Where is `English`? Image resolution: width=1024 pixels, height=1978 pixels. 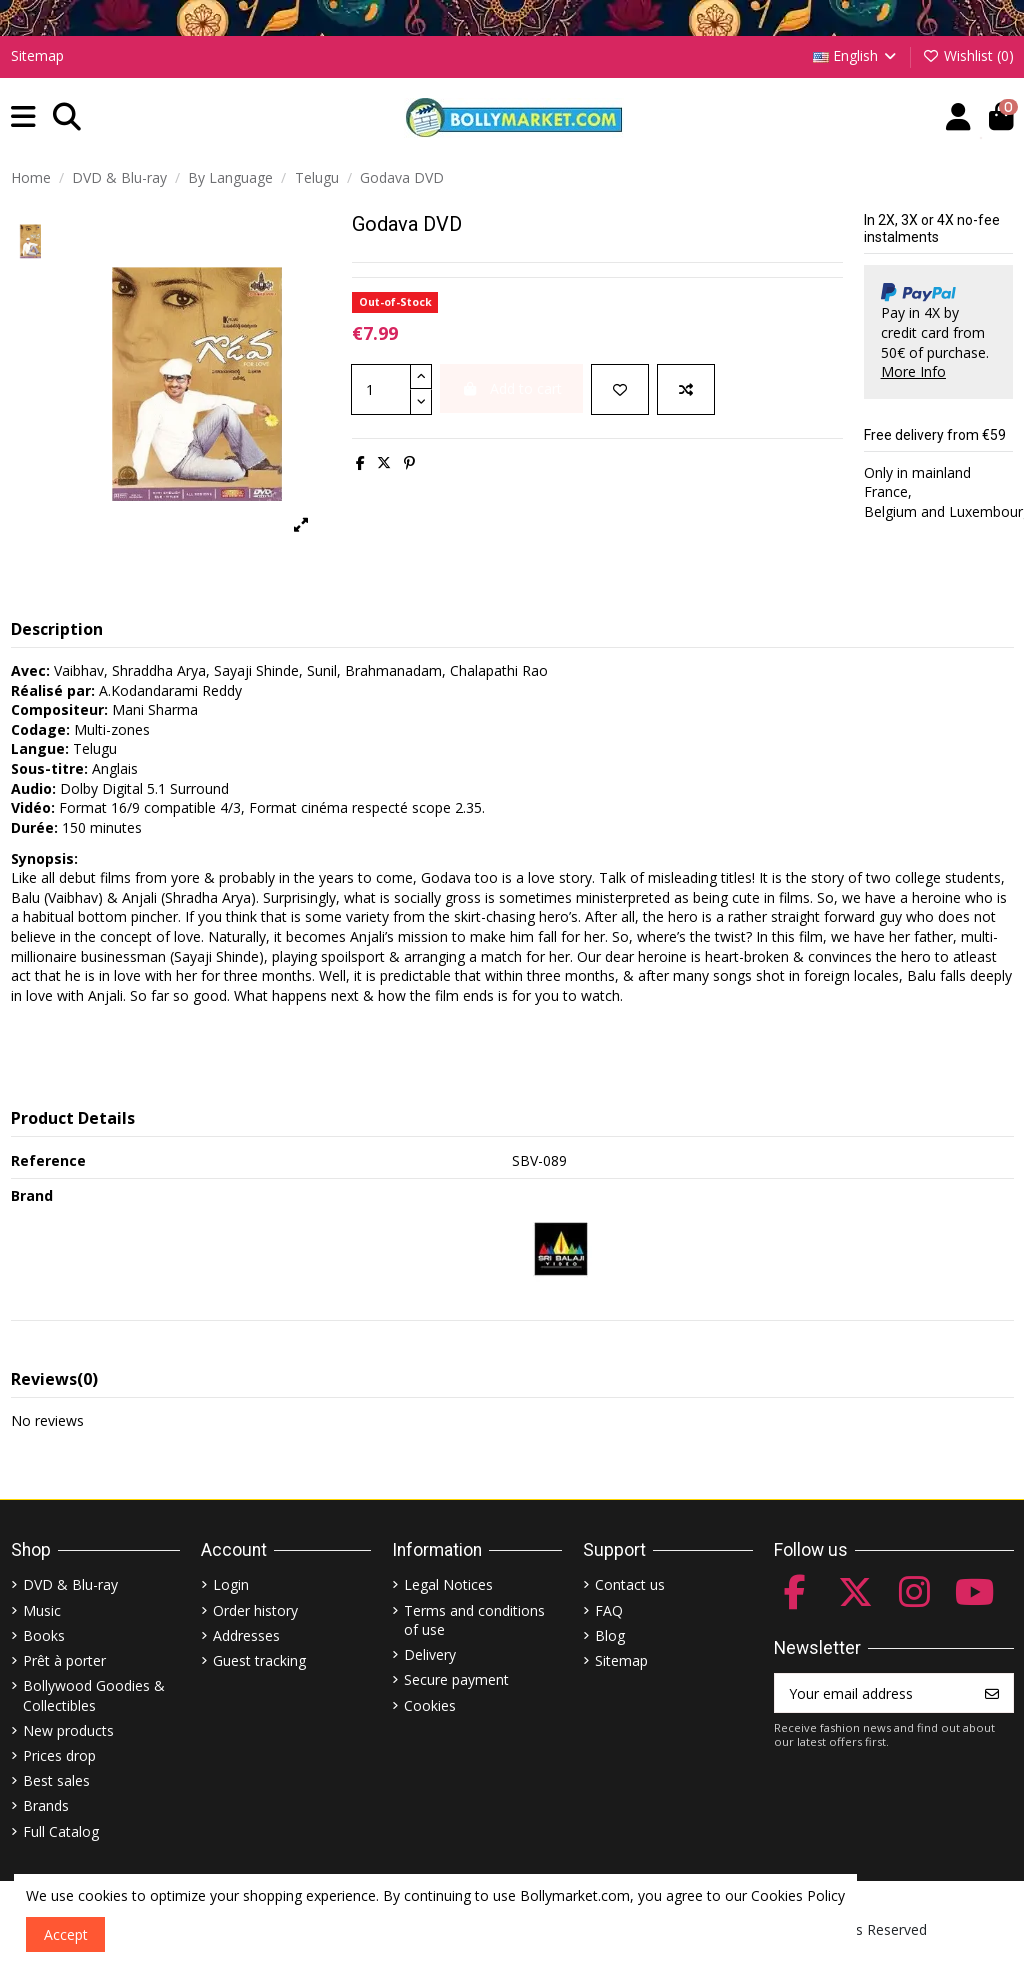
English is located at coordinates (856, 55).